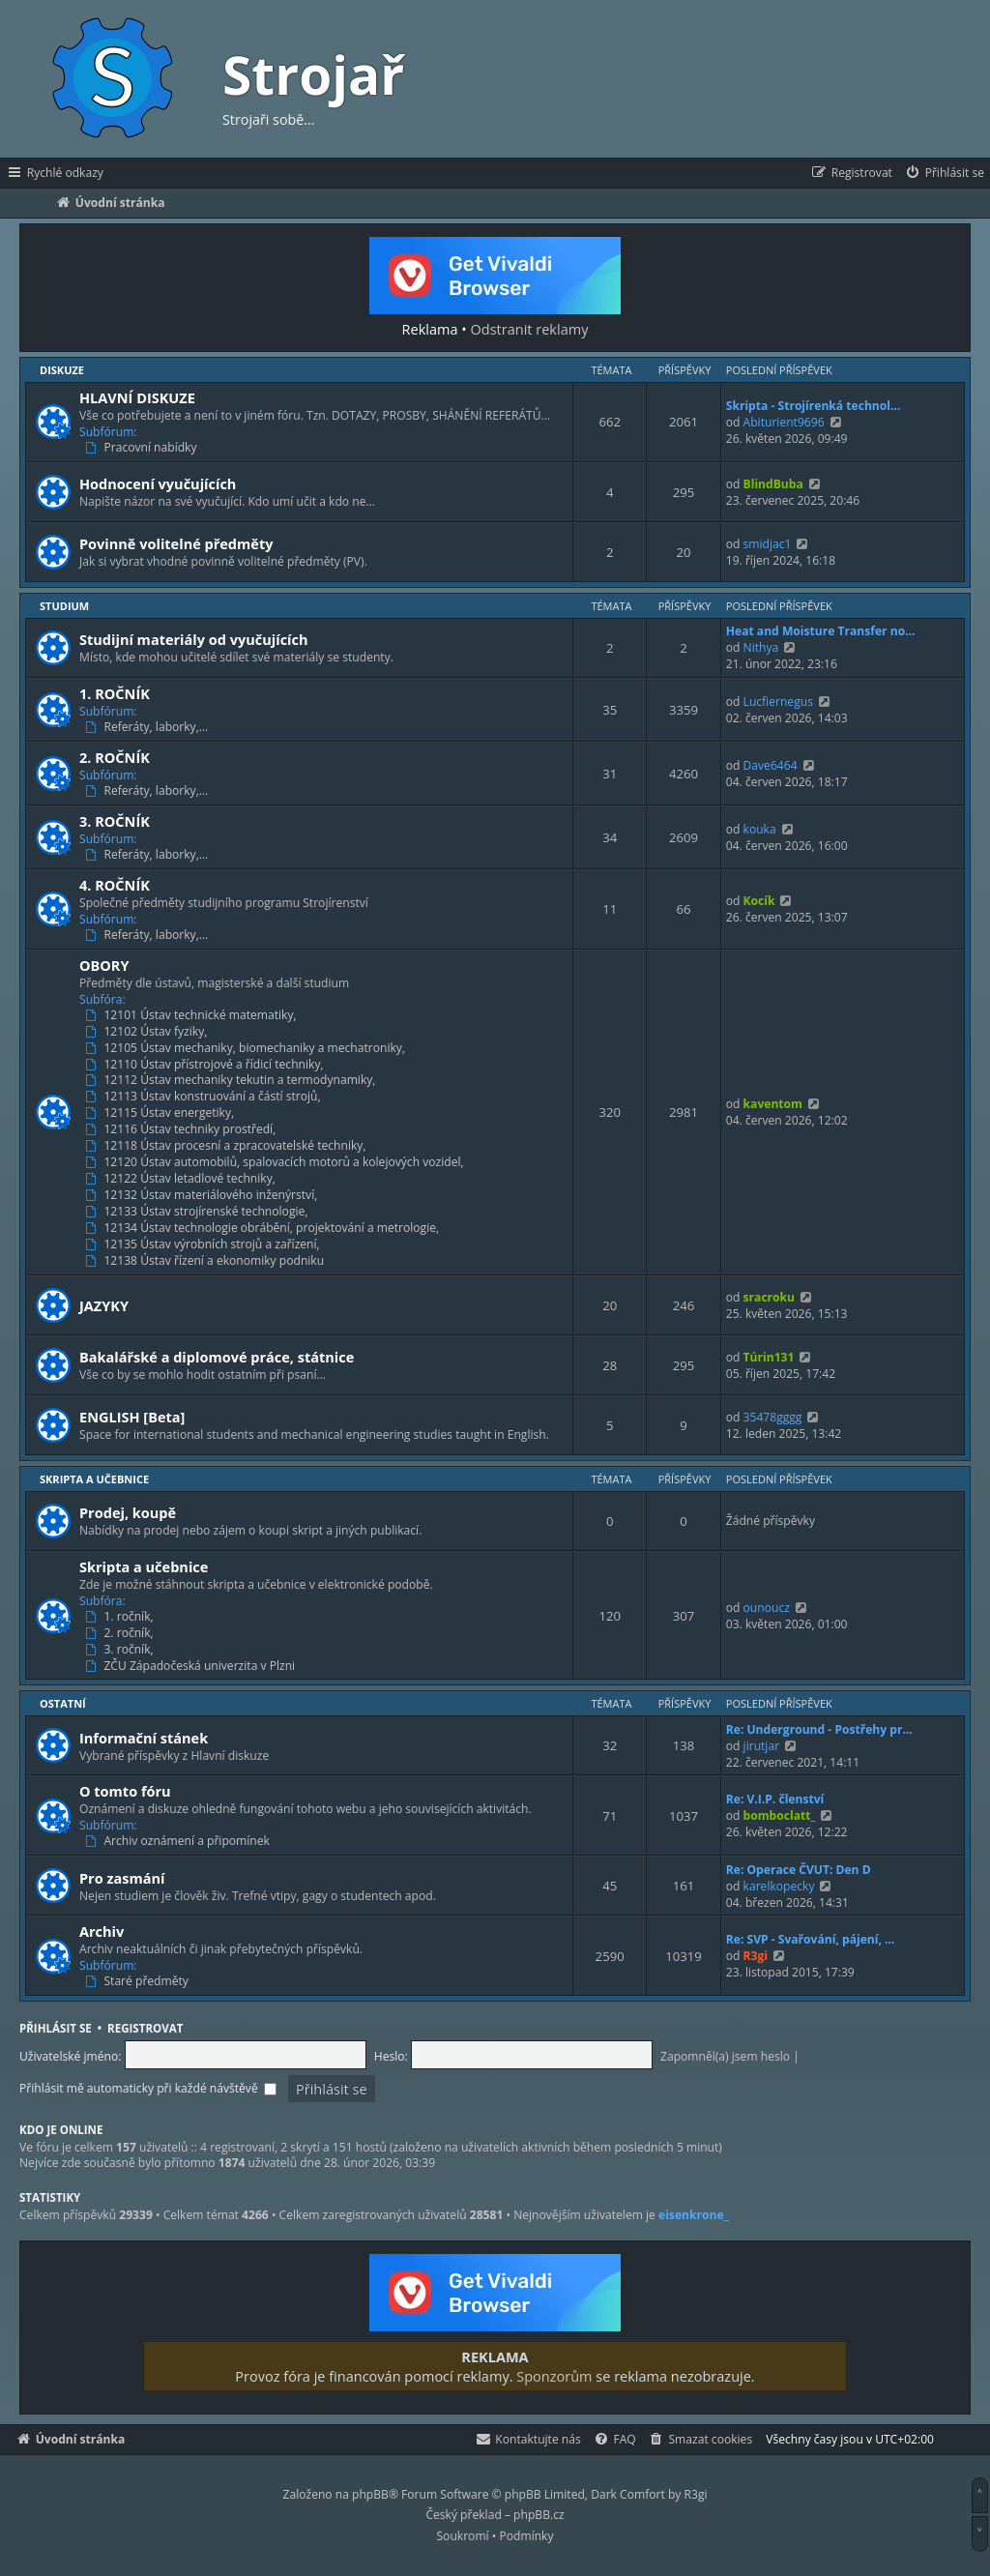 This screenshot has width=990, height=2576. I want to click on 4. ROČNÍK, so click(114, 884).